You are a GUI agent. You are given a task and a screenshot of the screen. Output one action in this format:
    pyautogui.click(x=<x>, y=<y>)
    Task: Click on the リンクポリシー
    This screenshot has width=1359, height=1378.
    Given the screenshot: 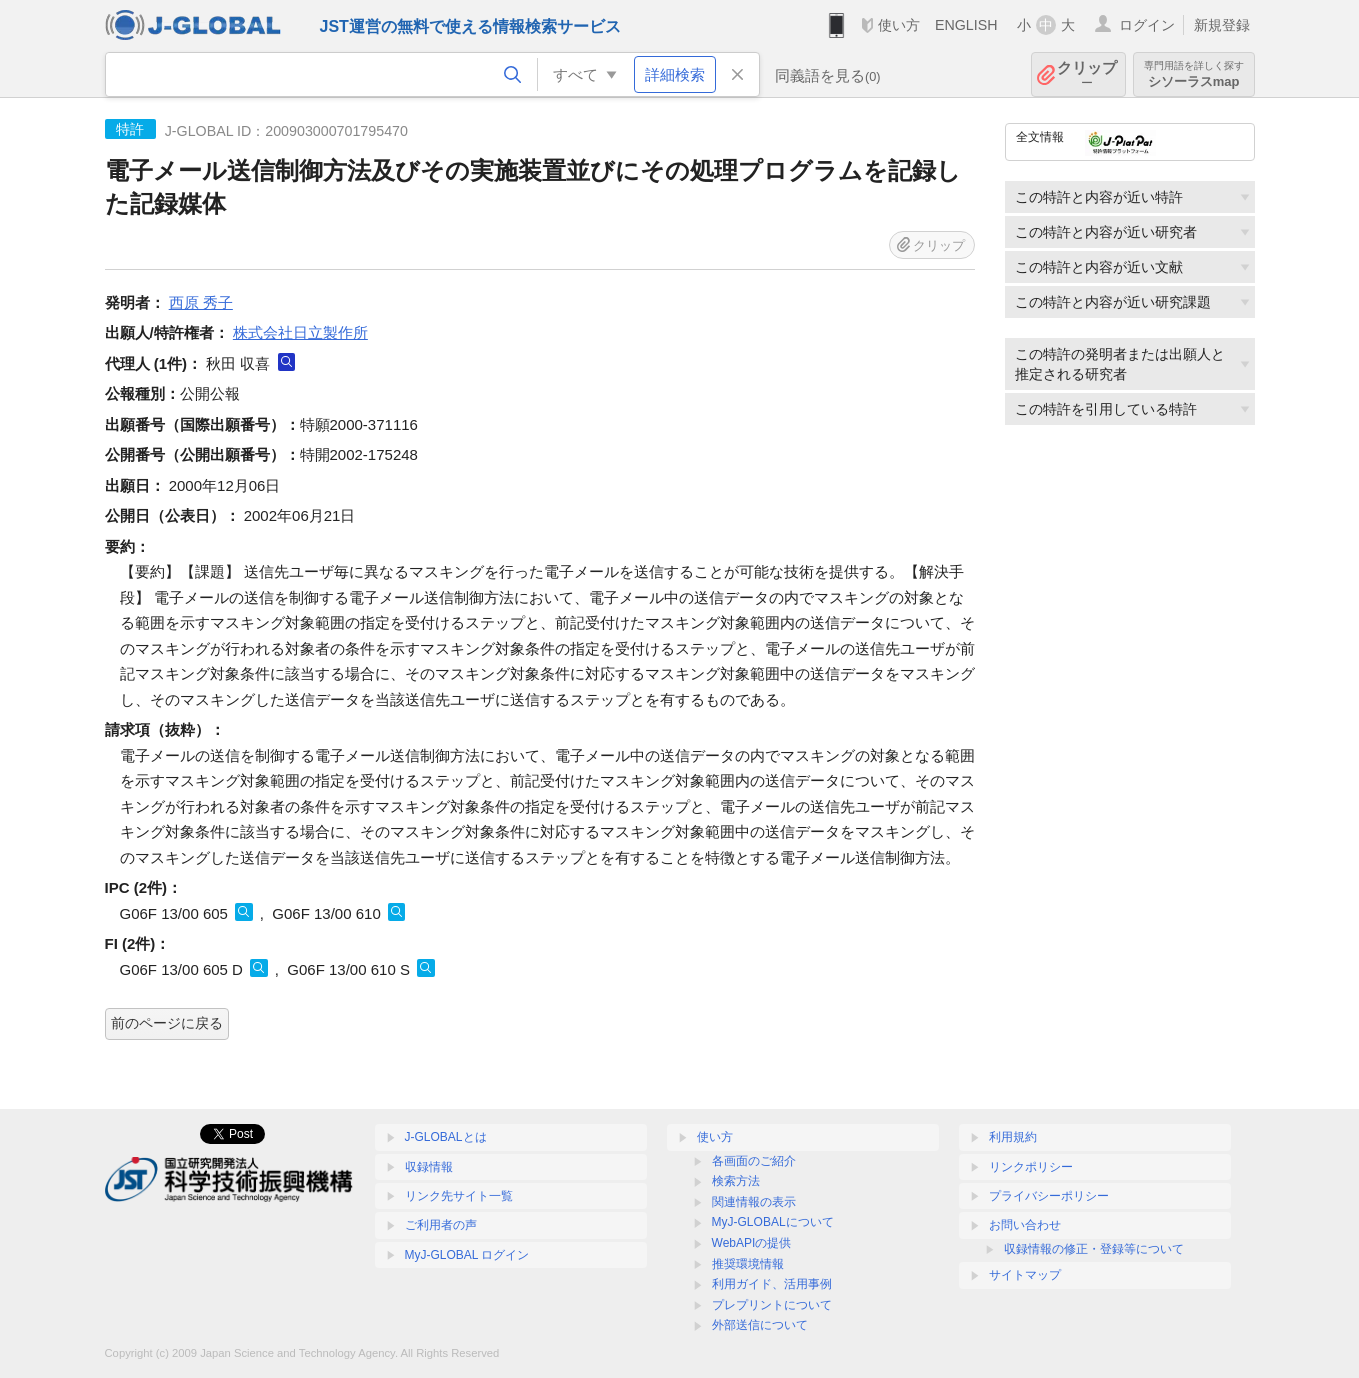 What is the action you would take?
    pyautogui.click(x=1031, y=1167)
    